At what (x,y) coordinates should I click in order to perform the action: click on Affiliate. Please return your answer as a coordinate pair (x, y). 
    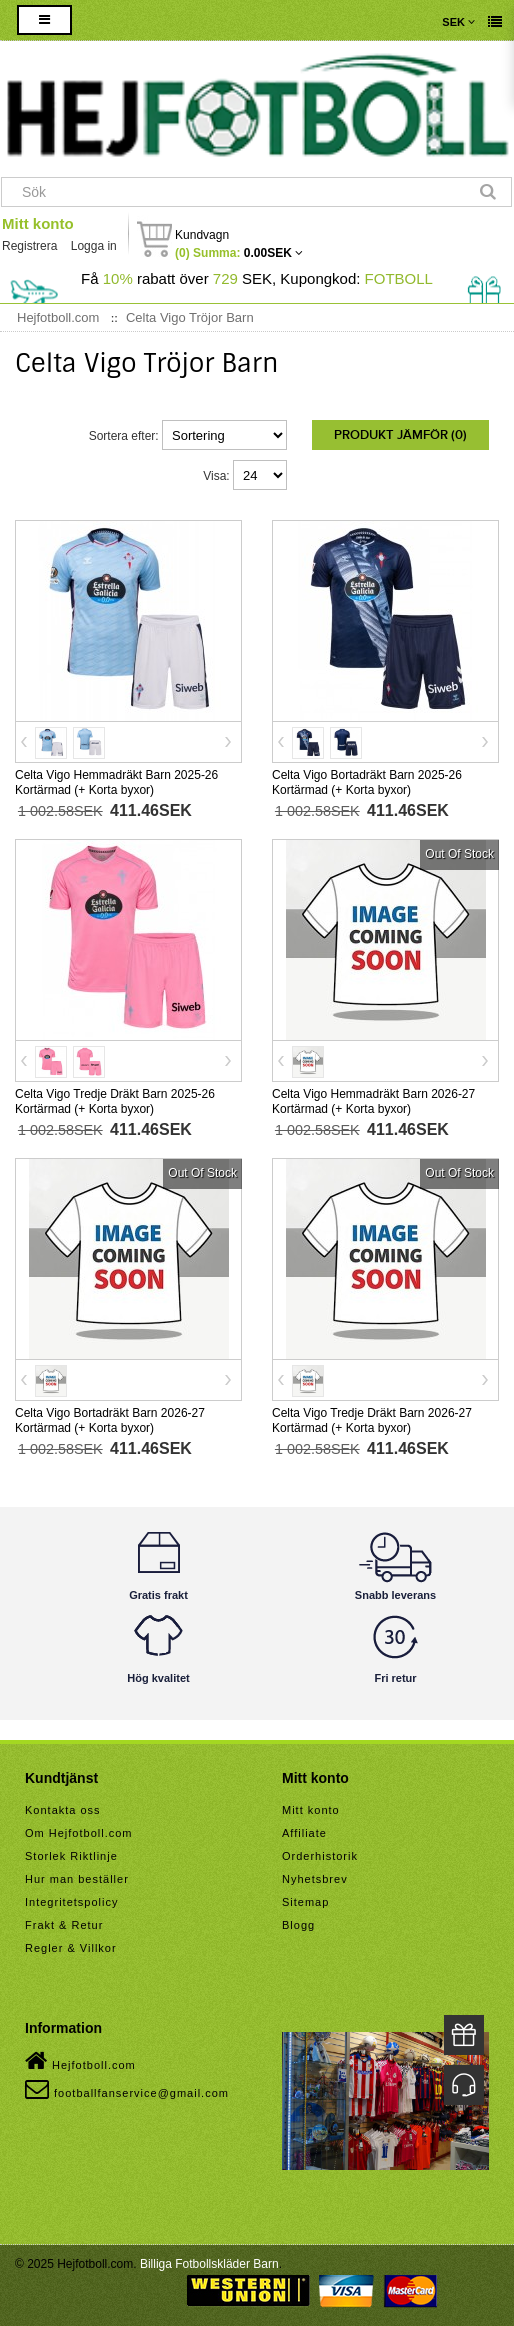
    Looking at the image, I should click on (304, 1833).